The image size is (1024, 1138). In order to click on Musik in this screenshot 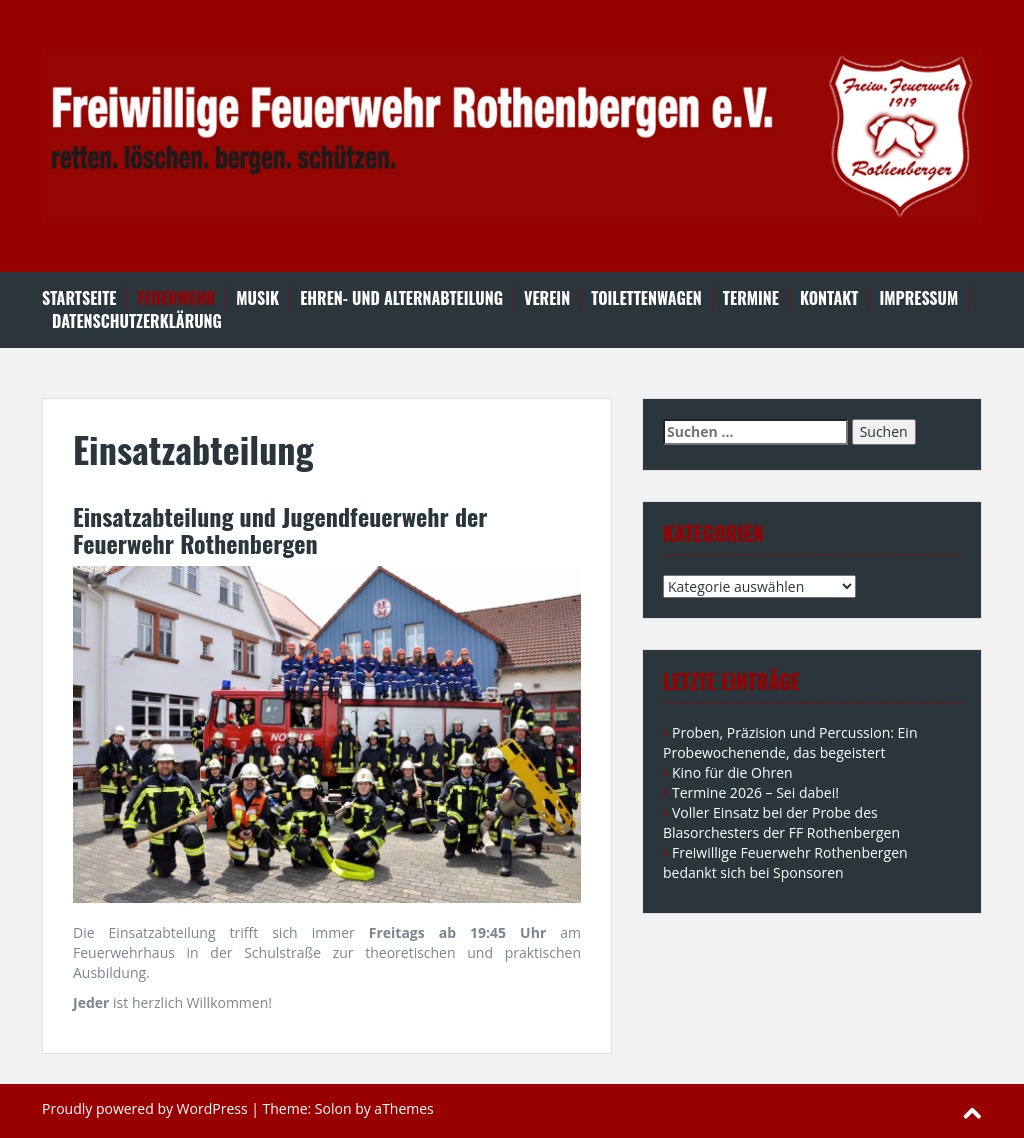, I will do `click(257, 298)`.